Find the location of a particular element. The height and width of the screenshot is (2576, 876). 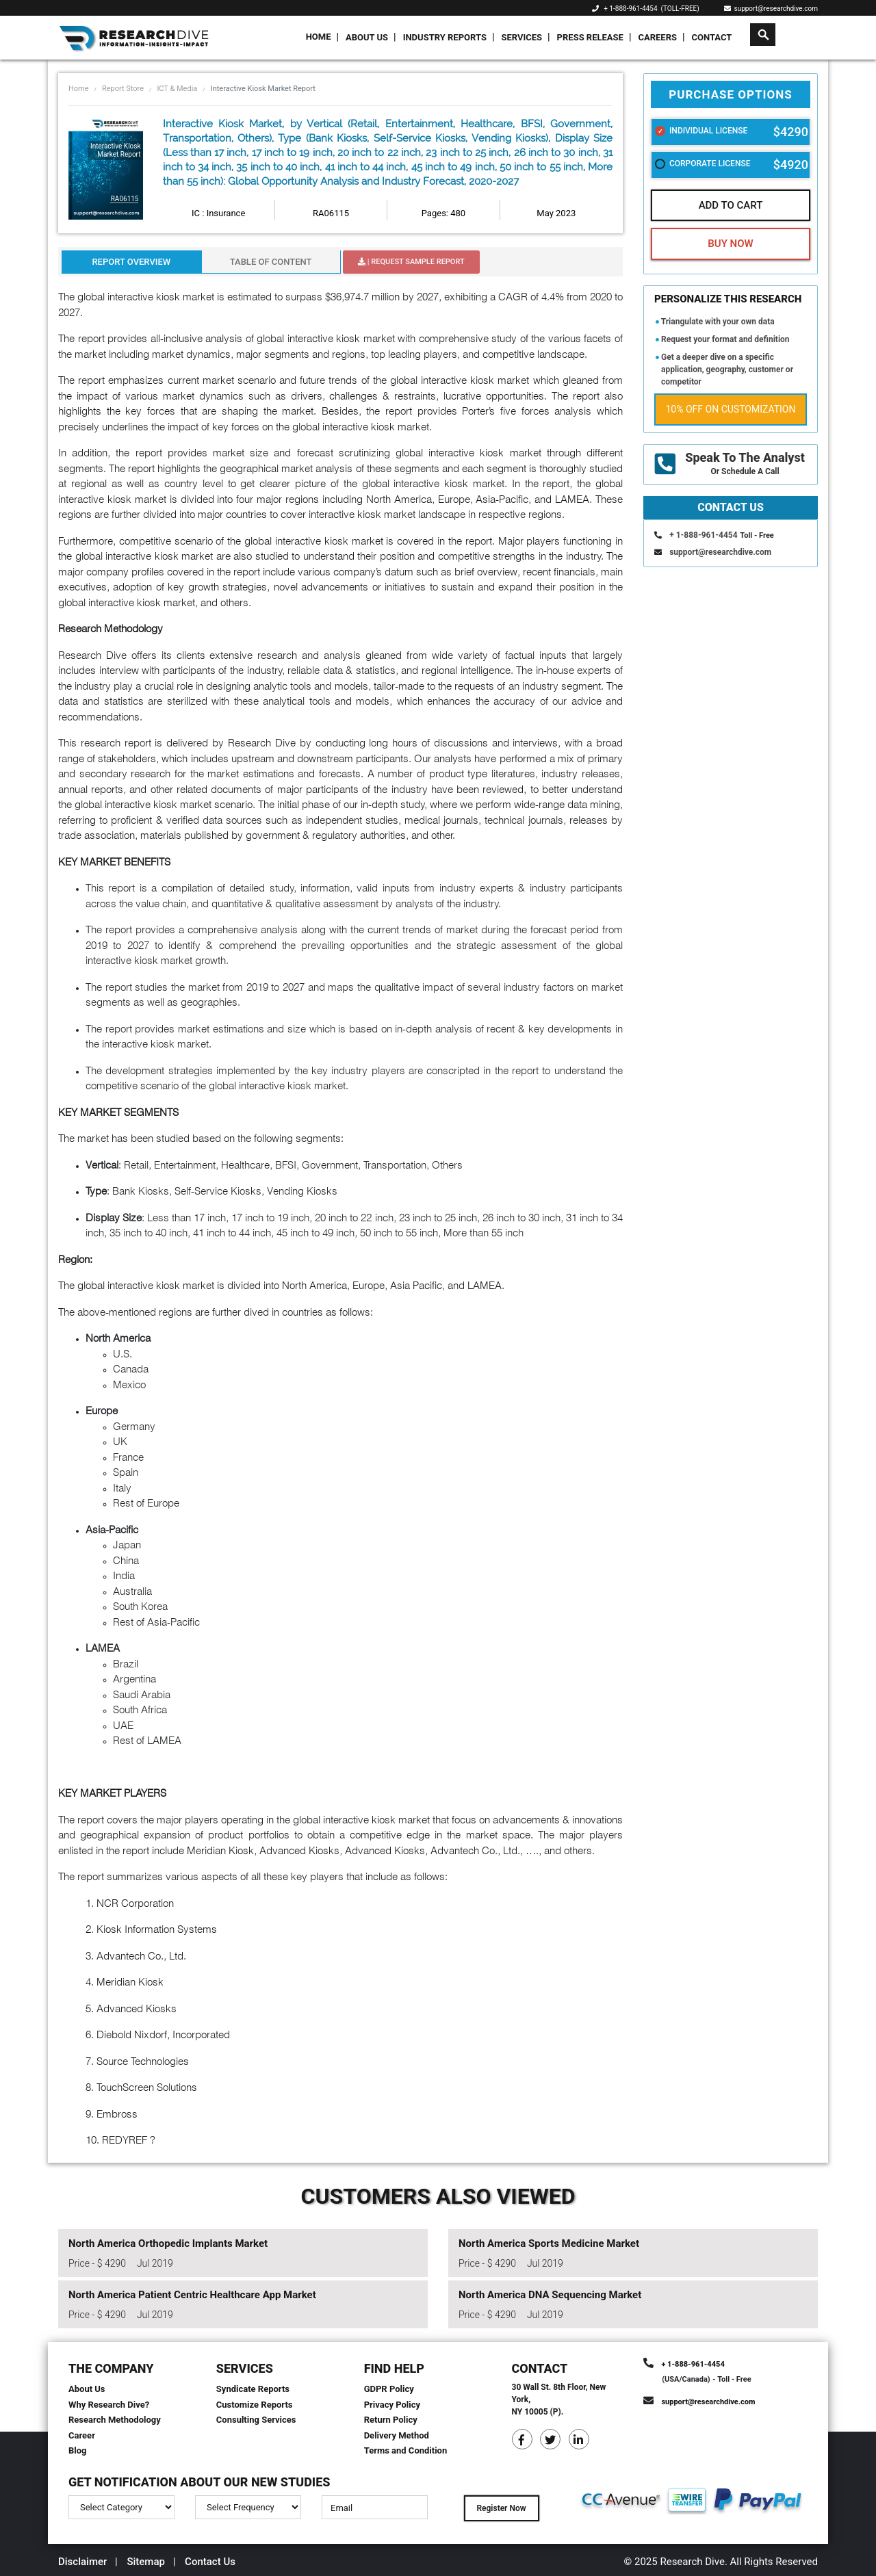

Buy Now is located at coordinates (730, 243).